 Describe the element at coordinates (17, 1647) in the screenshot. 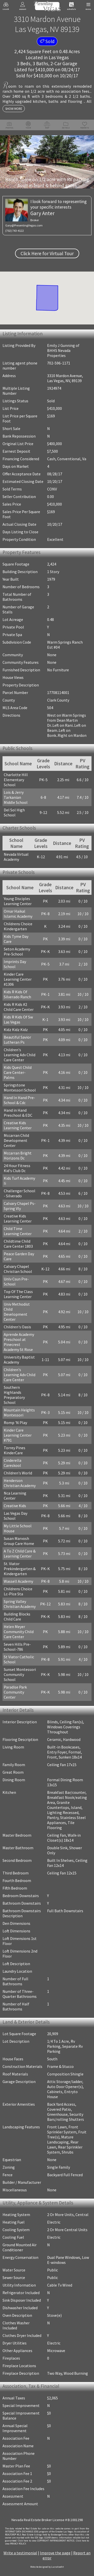

I see `Seven Hills Pre-School-786` at that location.